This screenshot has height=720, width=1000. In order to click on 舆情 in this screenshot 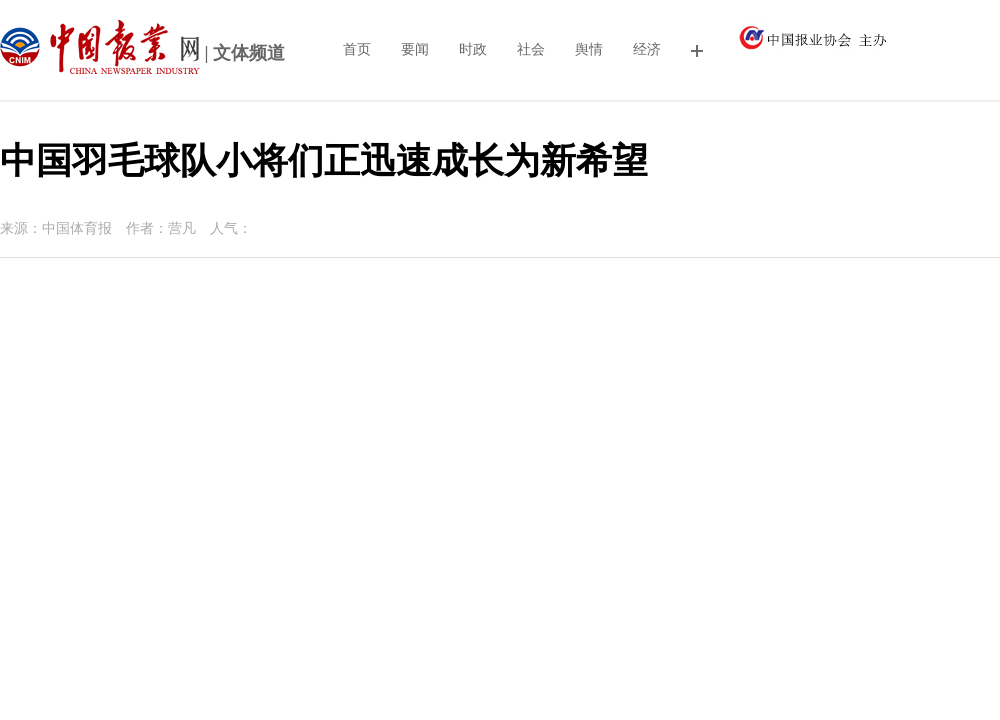, I will do `click(589, 49)`.